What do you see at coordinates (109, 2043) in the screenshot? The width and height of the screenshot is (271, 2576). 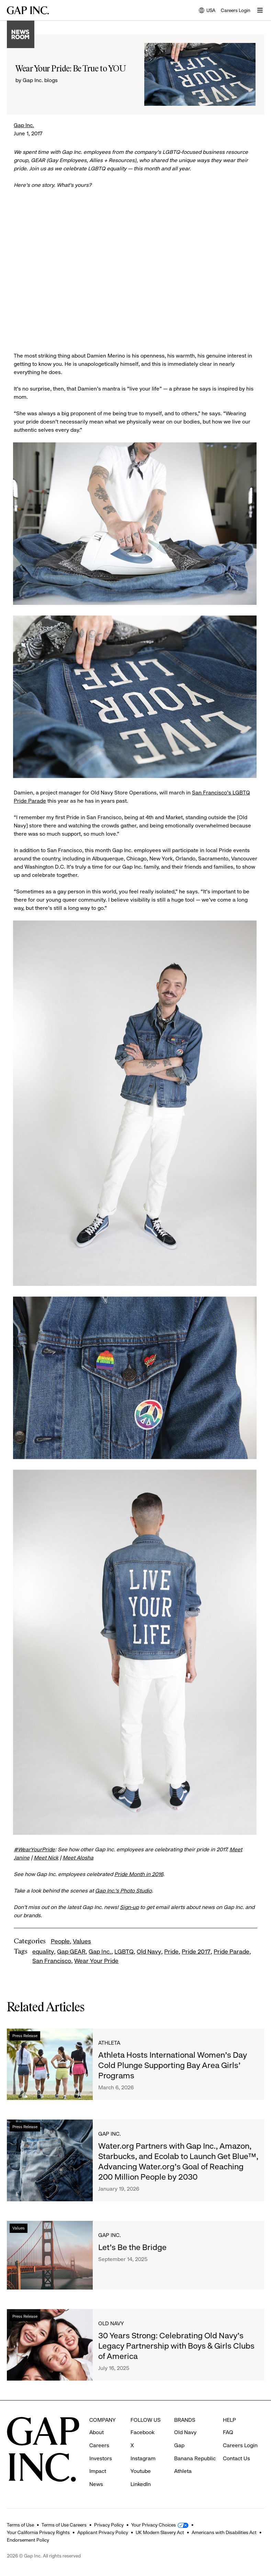 I see `Athleta` at bounding box center [109, 2043].